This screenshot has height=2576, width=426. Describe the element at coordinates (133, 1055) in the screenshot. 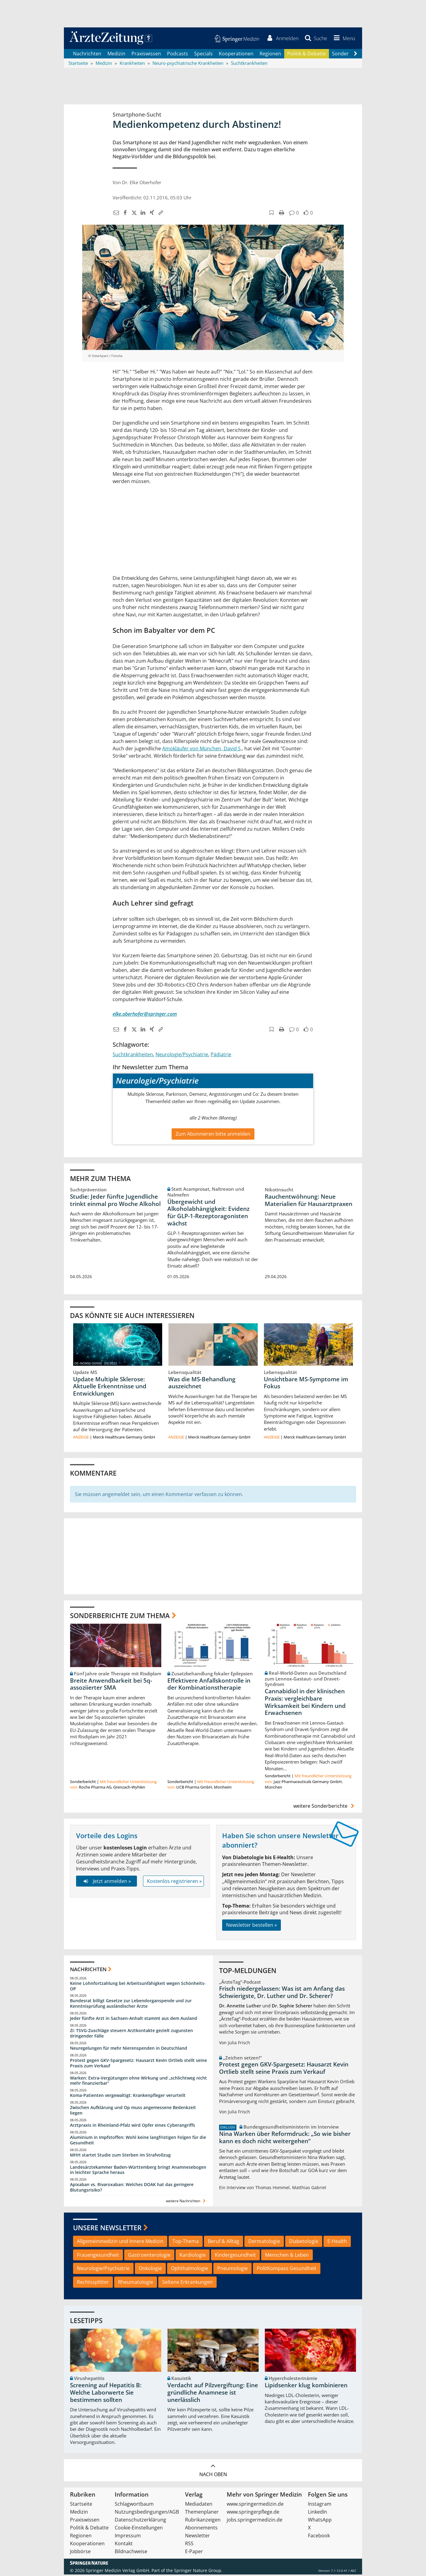

I see `Suchtkrankheiten` at that location.